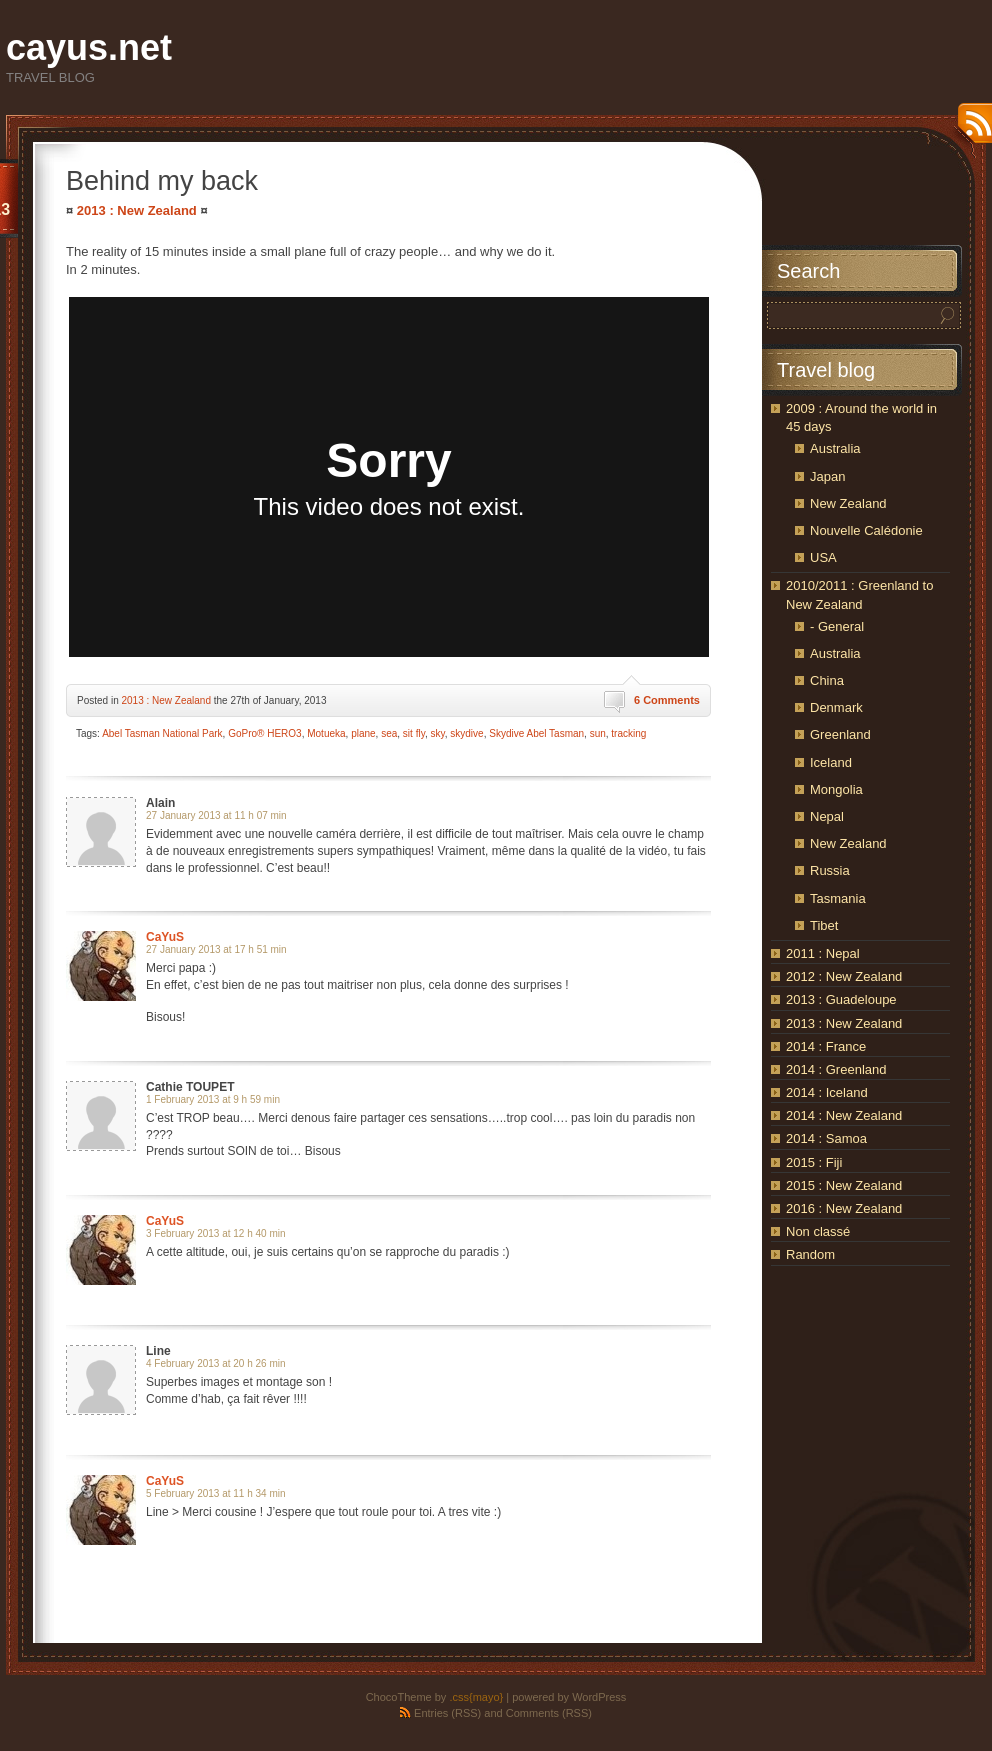  I want to click on Skydive Abel Tasman, so click(536, 733).